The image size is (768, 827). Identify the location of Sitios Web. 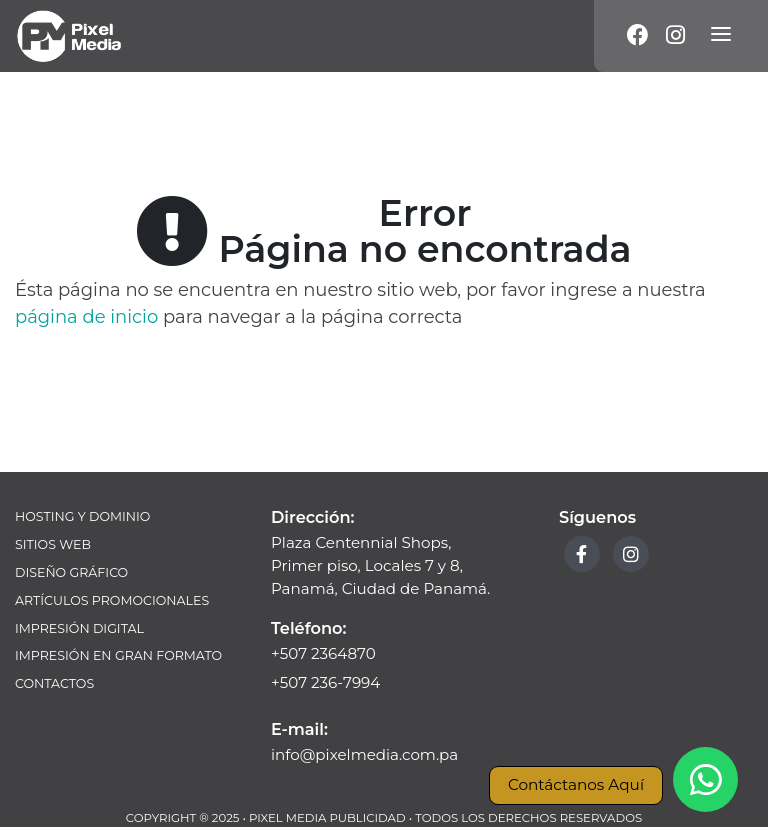
(53, 544).